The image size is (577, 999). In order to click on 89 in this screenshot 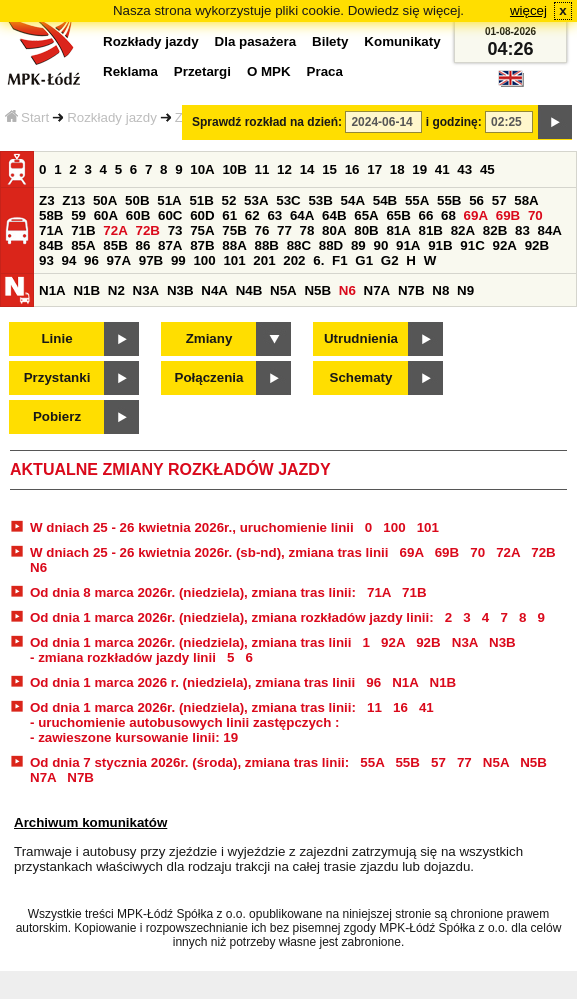, I will do `click(358, 245)`.